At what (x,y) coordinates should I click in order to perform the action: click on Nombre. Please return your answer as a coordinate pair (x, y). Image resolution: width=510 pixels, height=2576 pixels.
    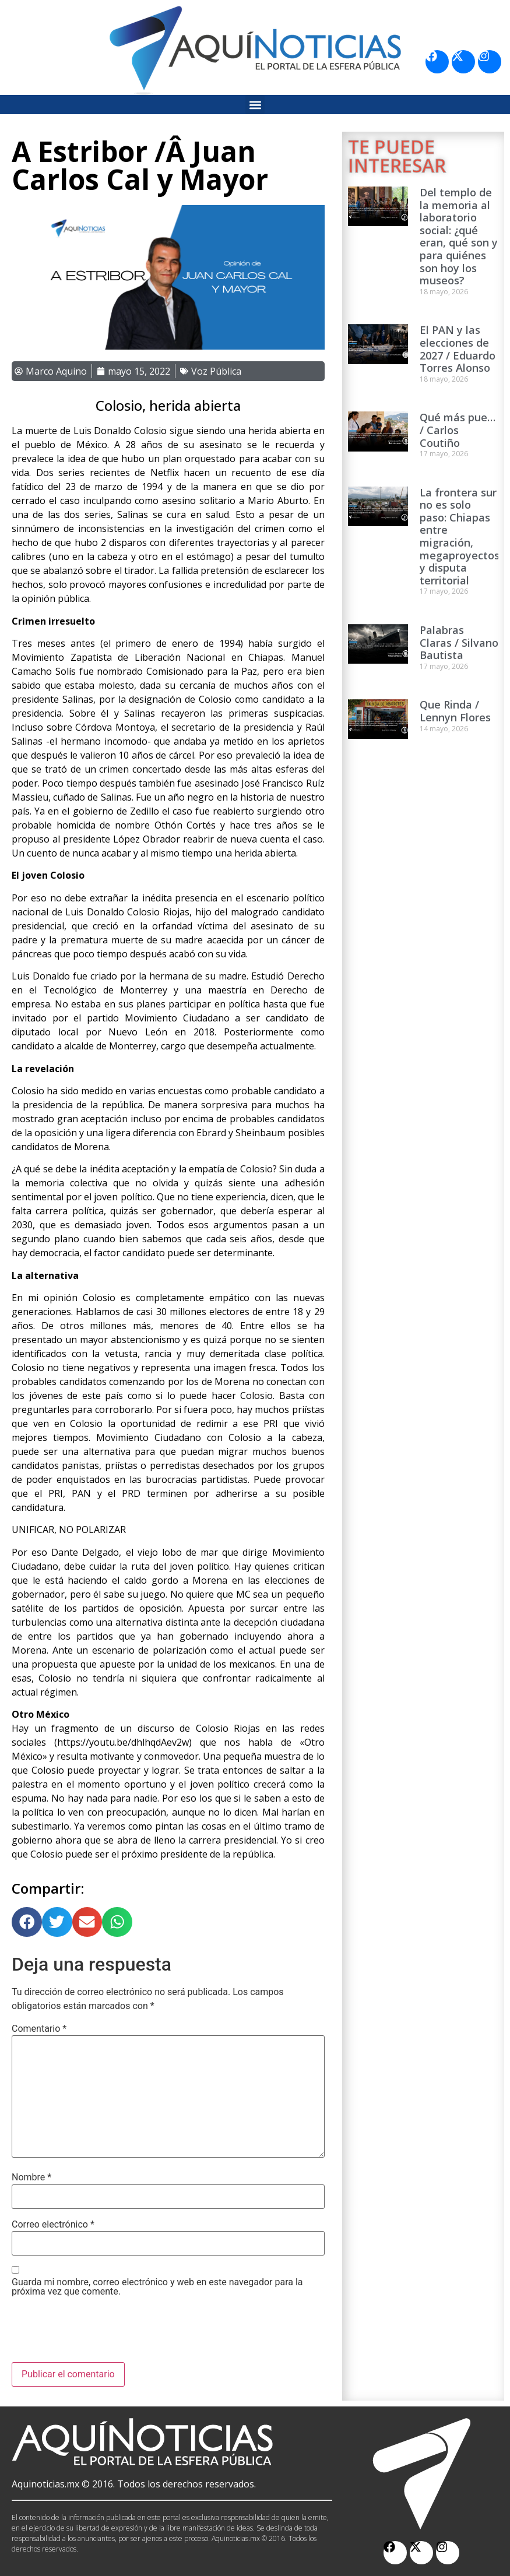
    Looking at the image, I should click on (31, 2177).